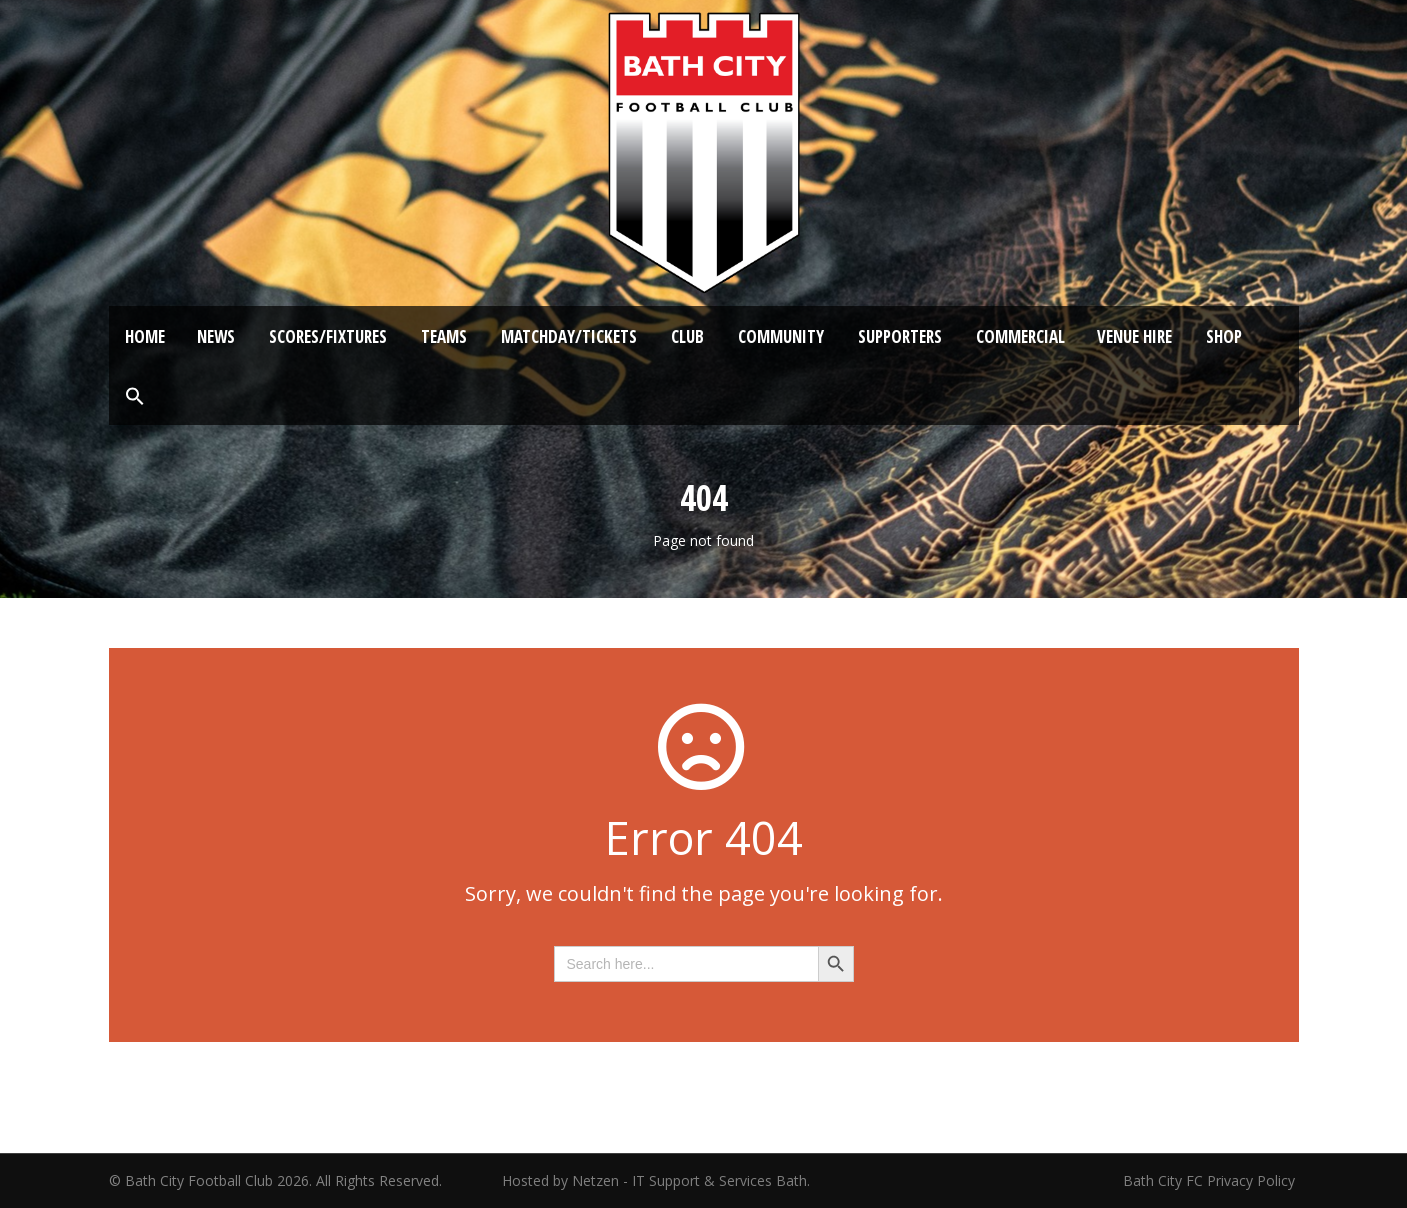 Image resolution: width=1407 pixels, height=1208 pixels. What do you see at coordinates (1020, 336) in the screenshot?
I see `Commercial` at bounding box center [1020, 336].